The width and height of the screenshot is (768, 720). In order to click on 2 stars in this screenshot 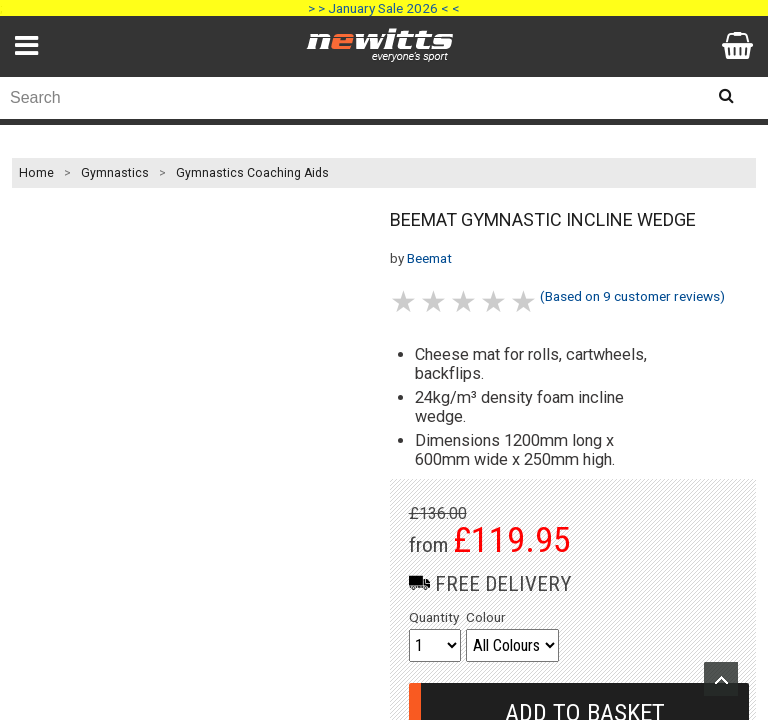, I will do `click(435, 301)`.